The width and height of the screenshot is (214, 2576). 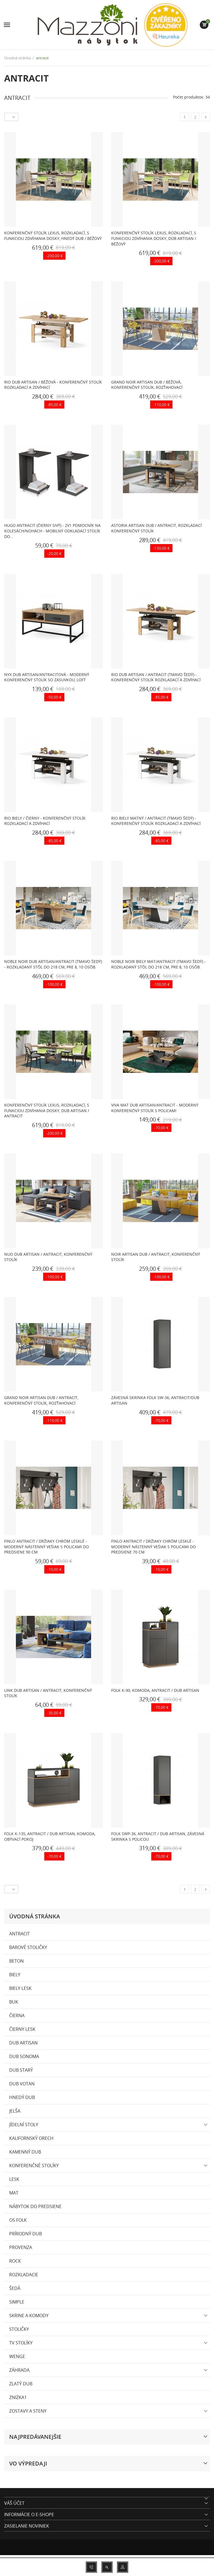 I want to click on Záhrada, so click(x=19, y=2370).